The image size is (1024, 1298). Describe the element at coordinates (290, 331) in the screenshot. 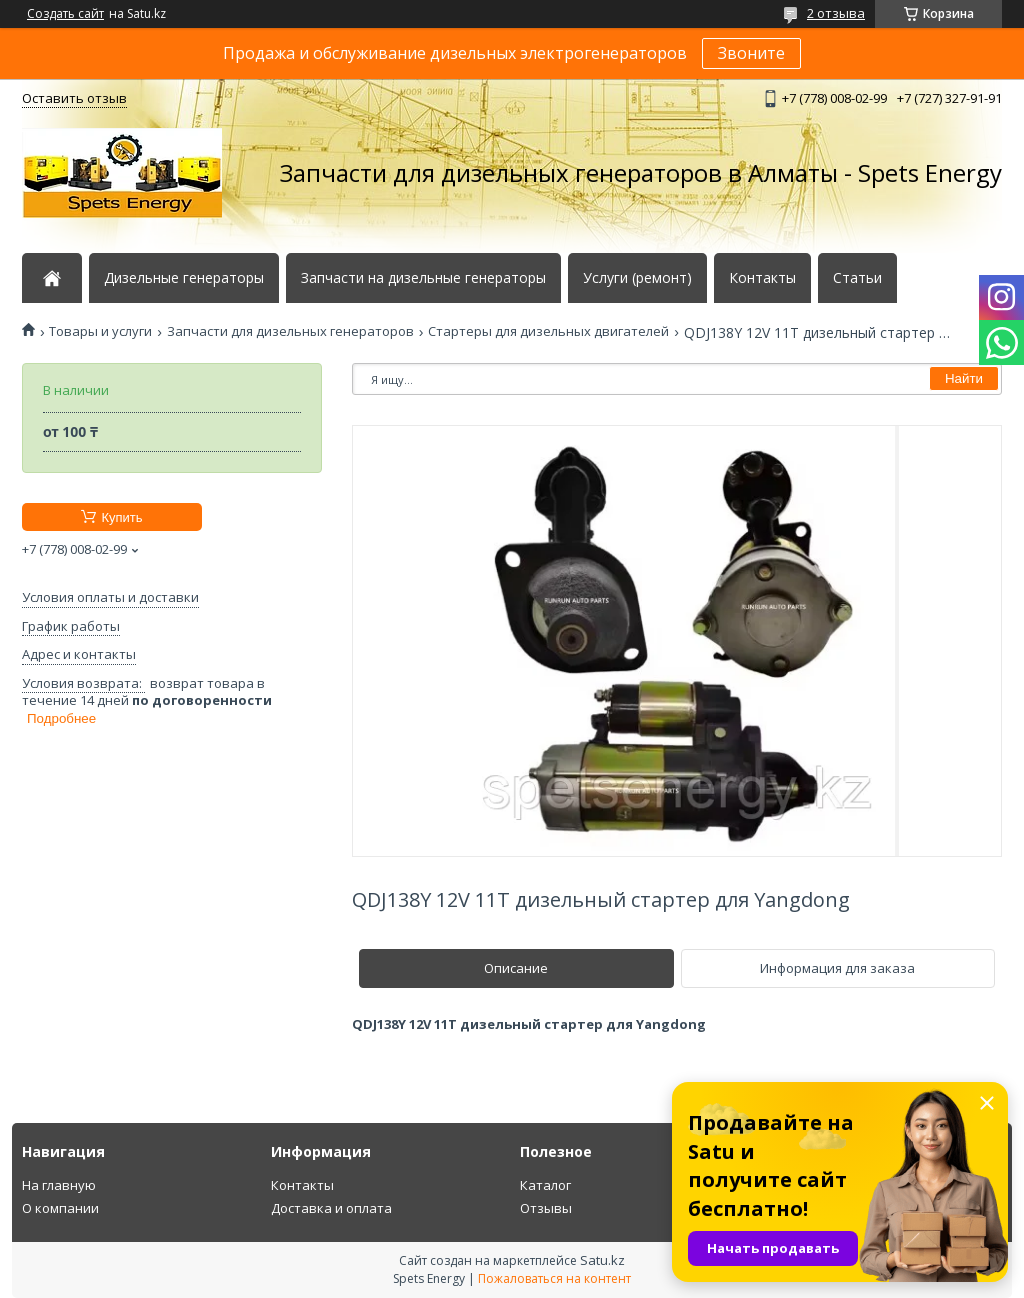

I see `Запчасти для дизельных генераторов` at that location.